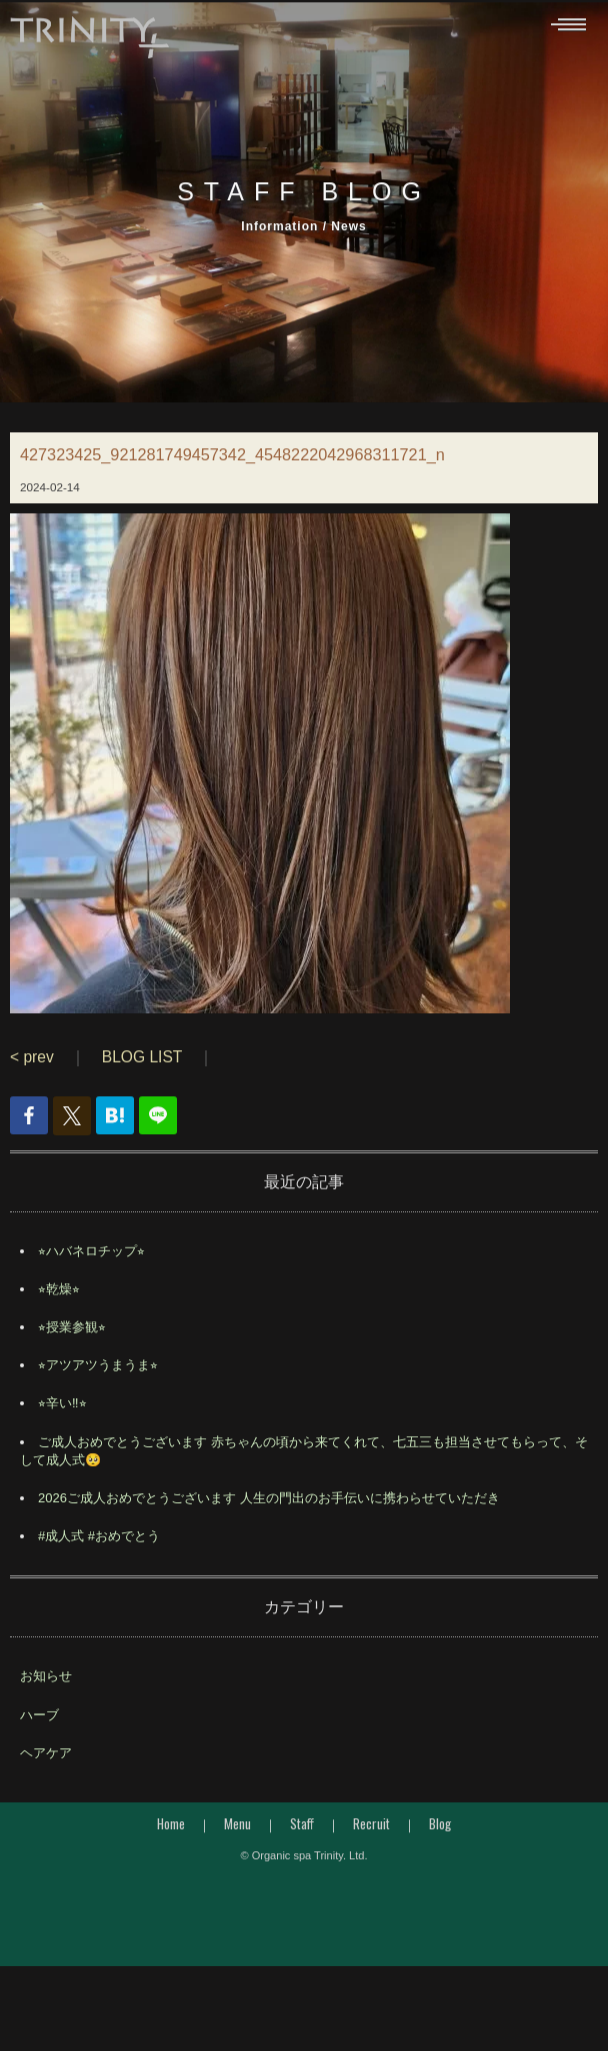  Describe the element at coordinates (91, 1269) in the screenshot. I see `⭐︎ハバネロチップ⭐︎` at that location.